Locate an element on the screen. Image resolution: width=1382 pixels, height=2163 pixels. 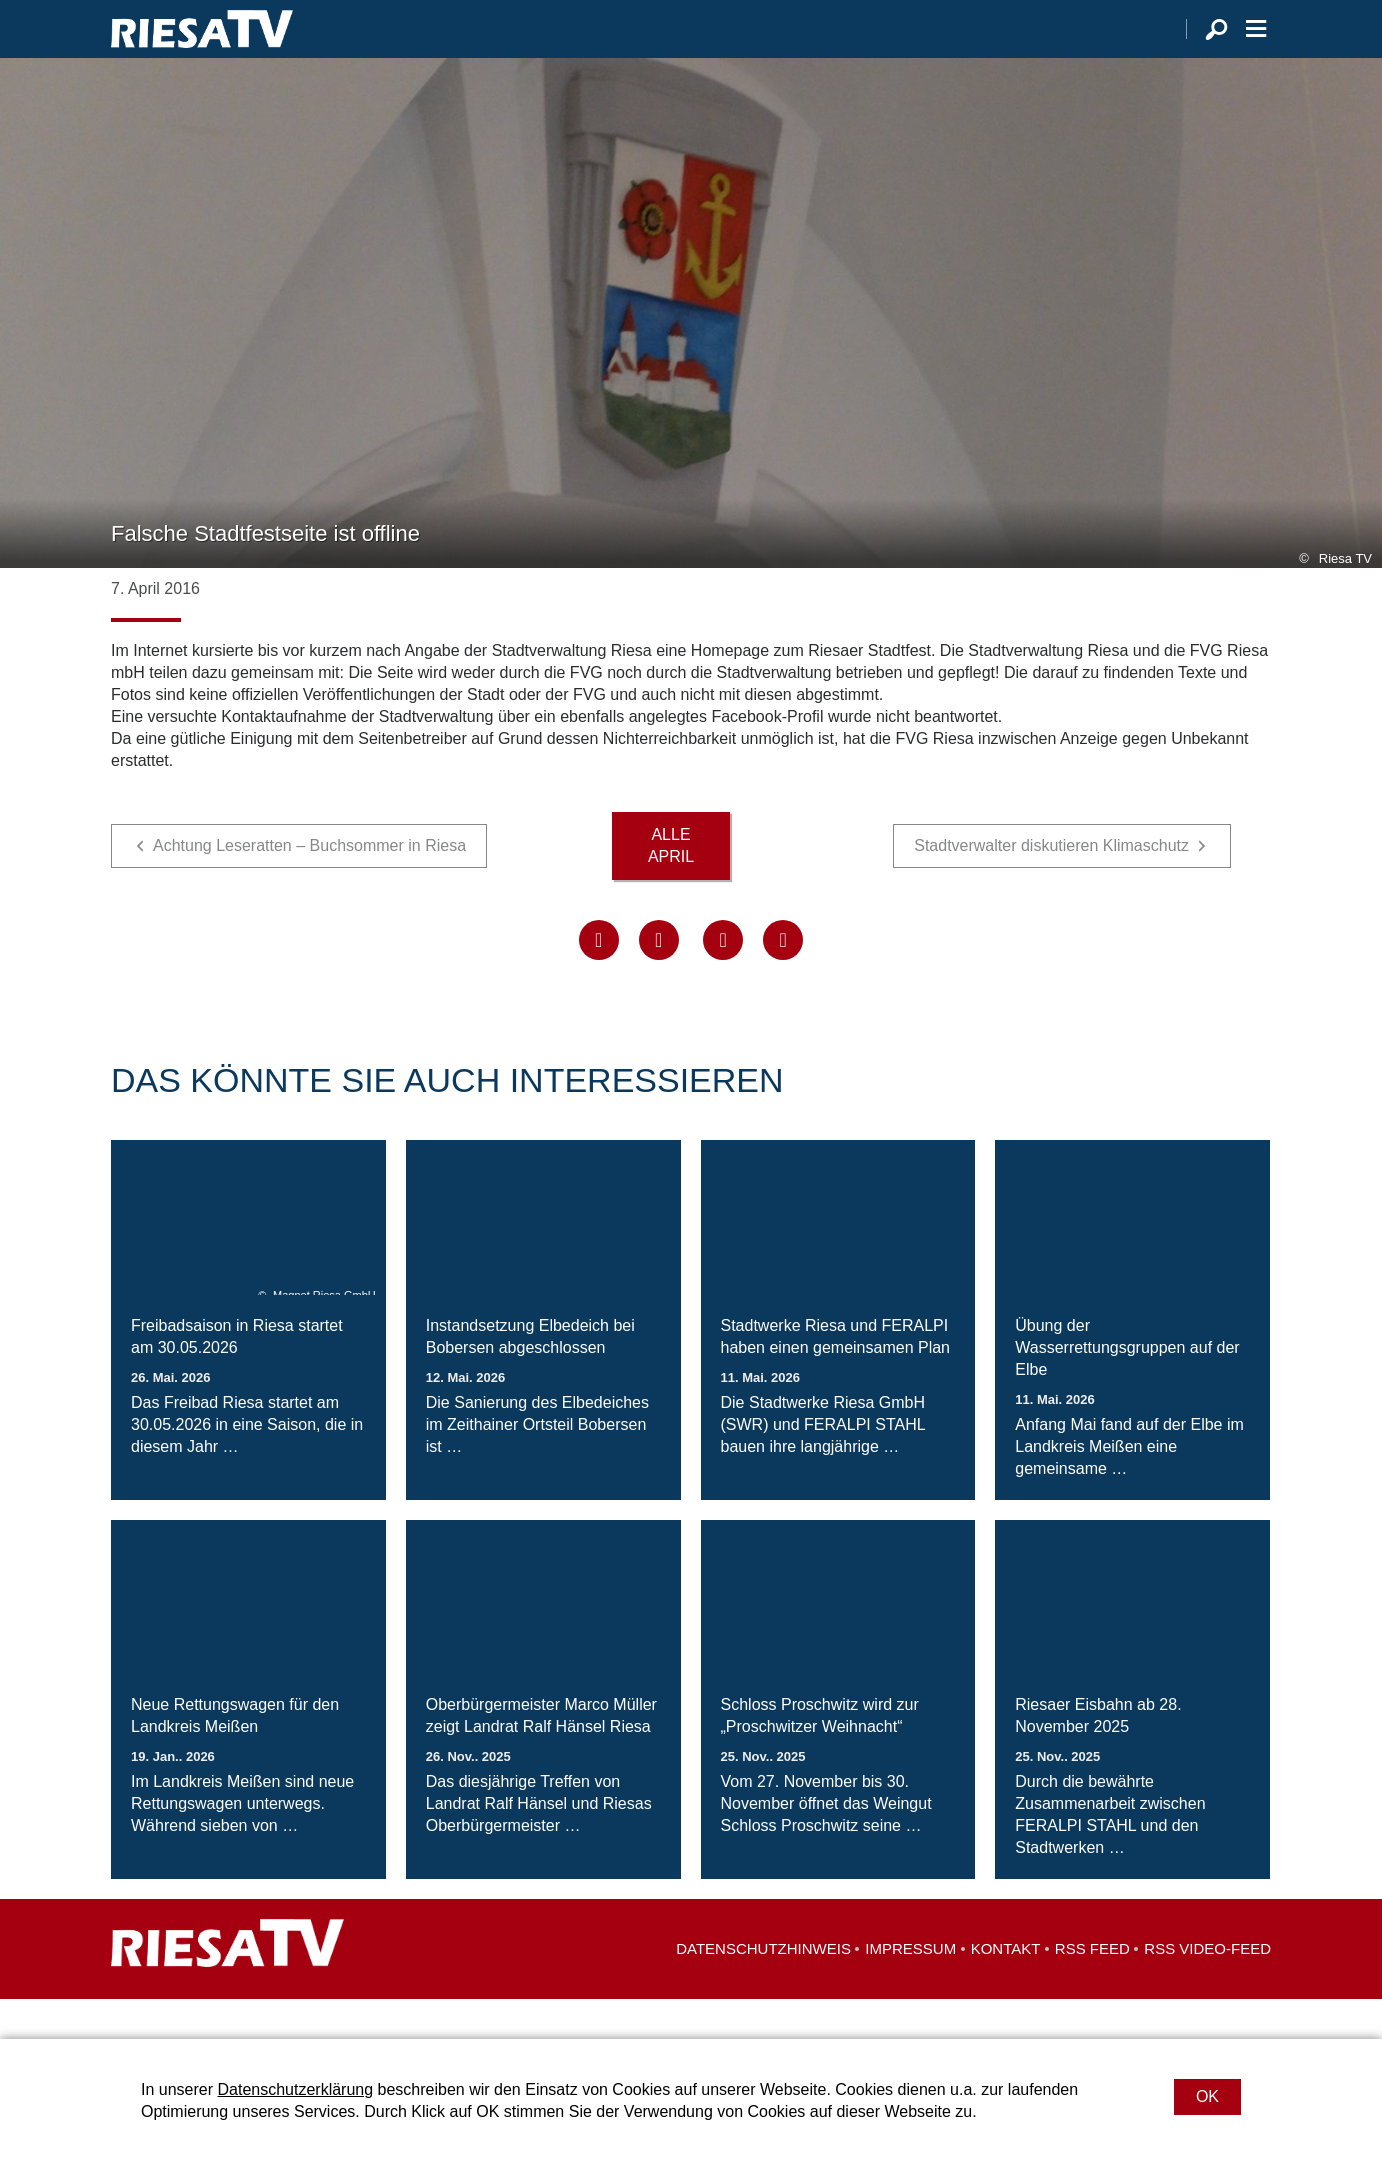
Kontakt is located at coordinates (1006, 1988).